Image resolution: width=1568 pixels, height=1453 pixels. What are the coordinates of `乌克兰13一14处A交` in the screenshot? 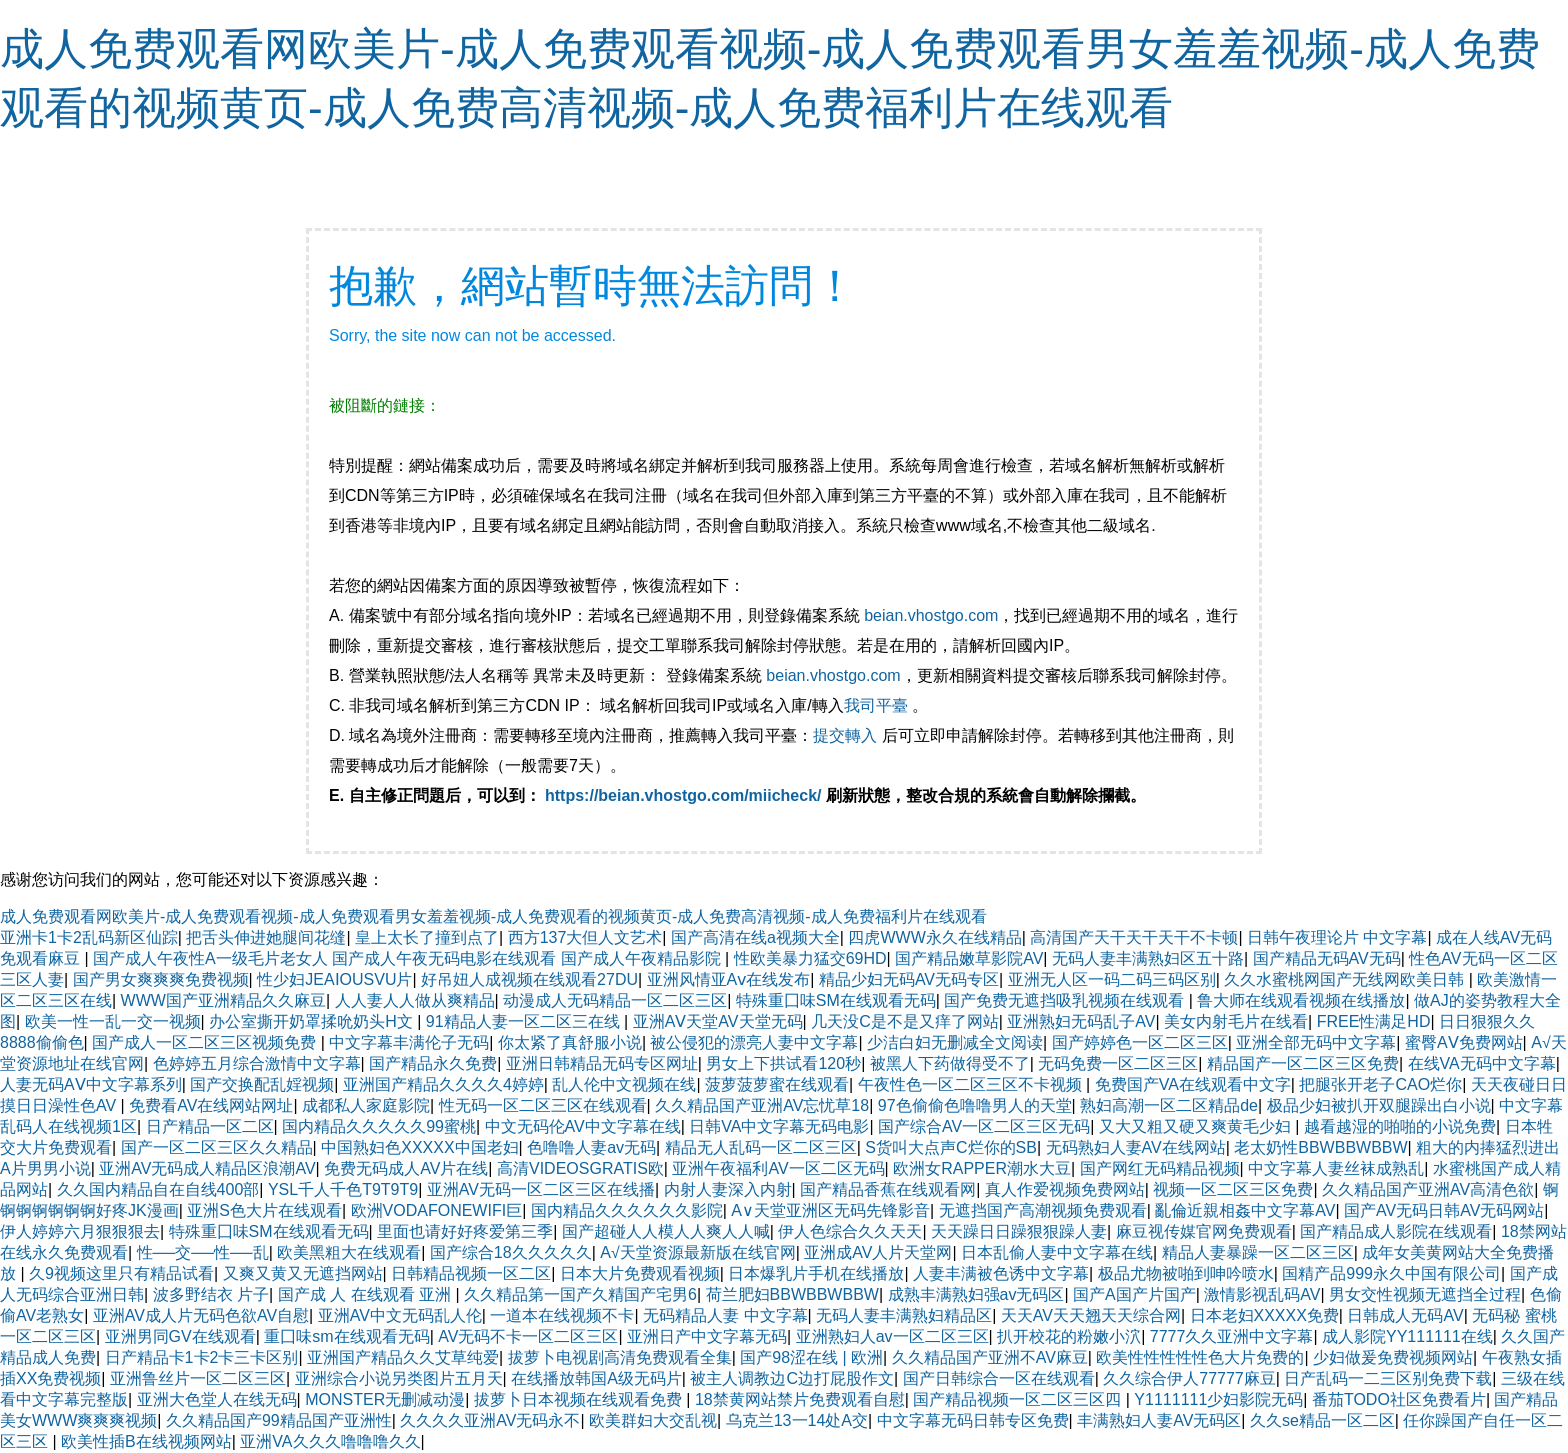 It's located at (797, 1420).